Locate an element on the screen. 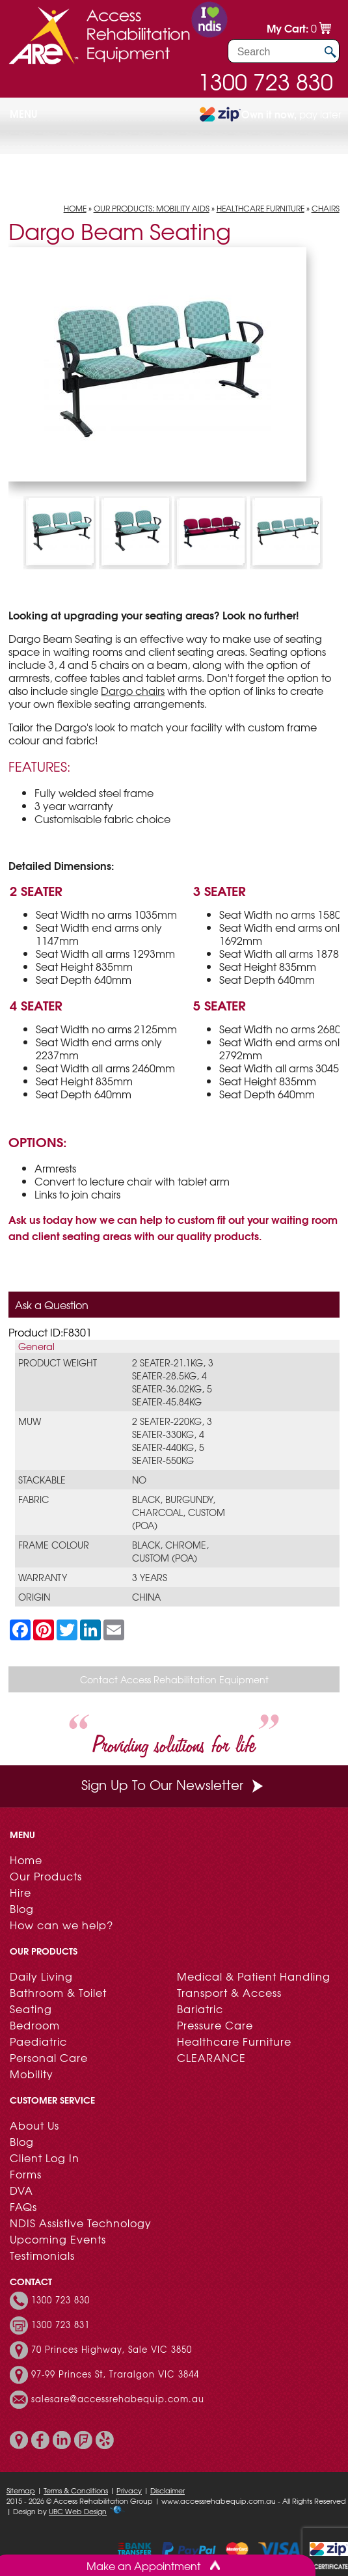 The image size is (348, 2576). 1300 723 830 is located at coordinates (265, 81).